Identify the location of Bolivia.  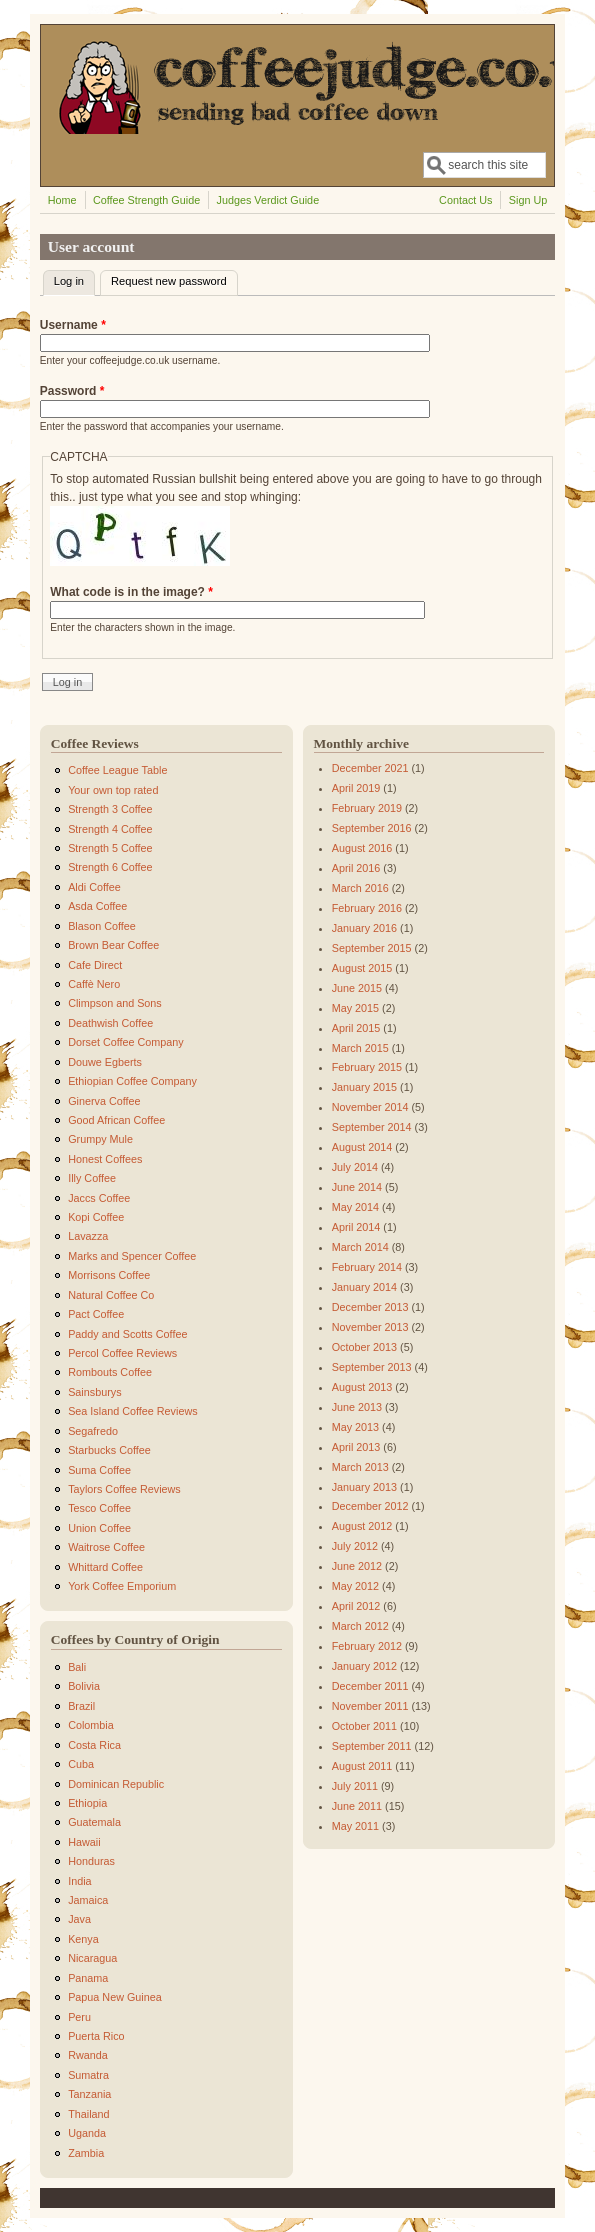
(84, 1686).